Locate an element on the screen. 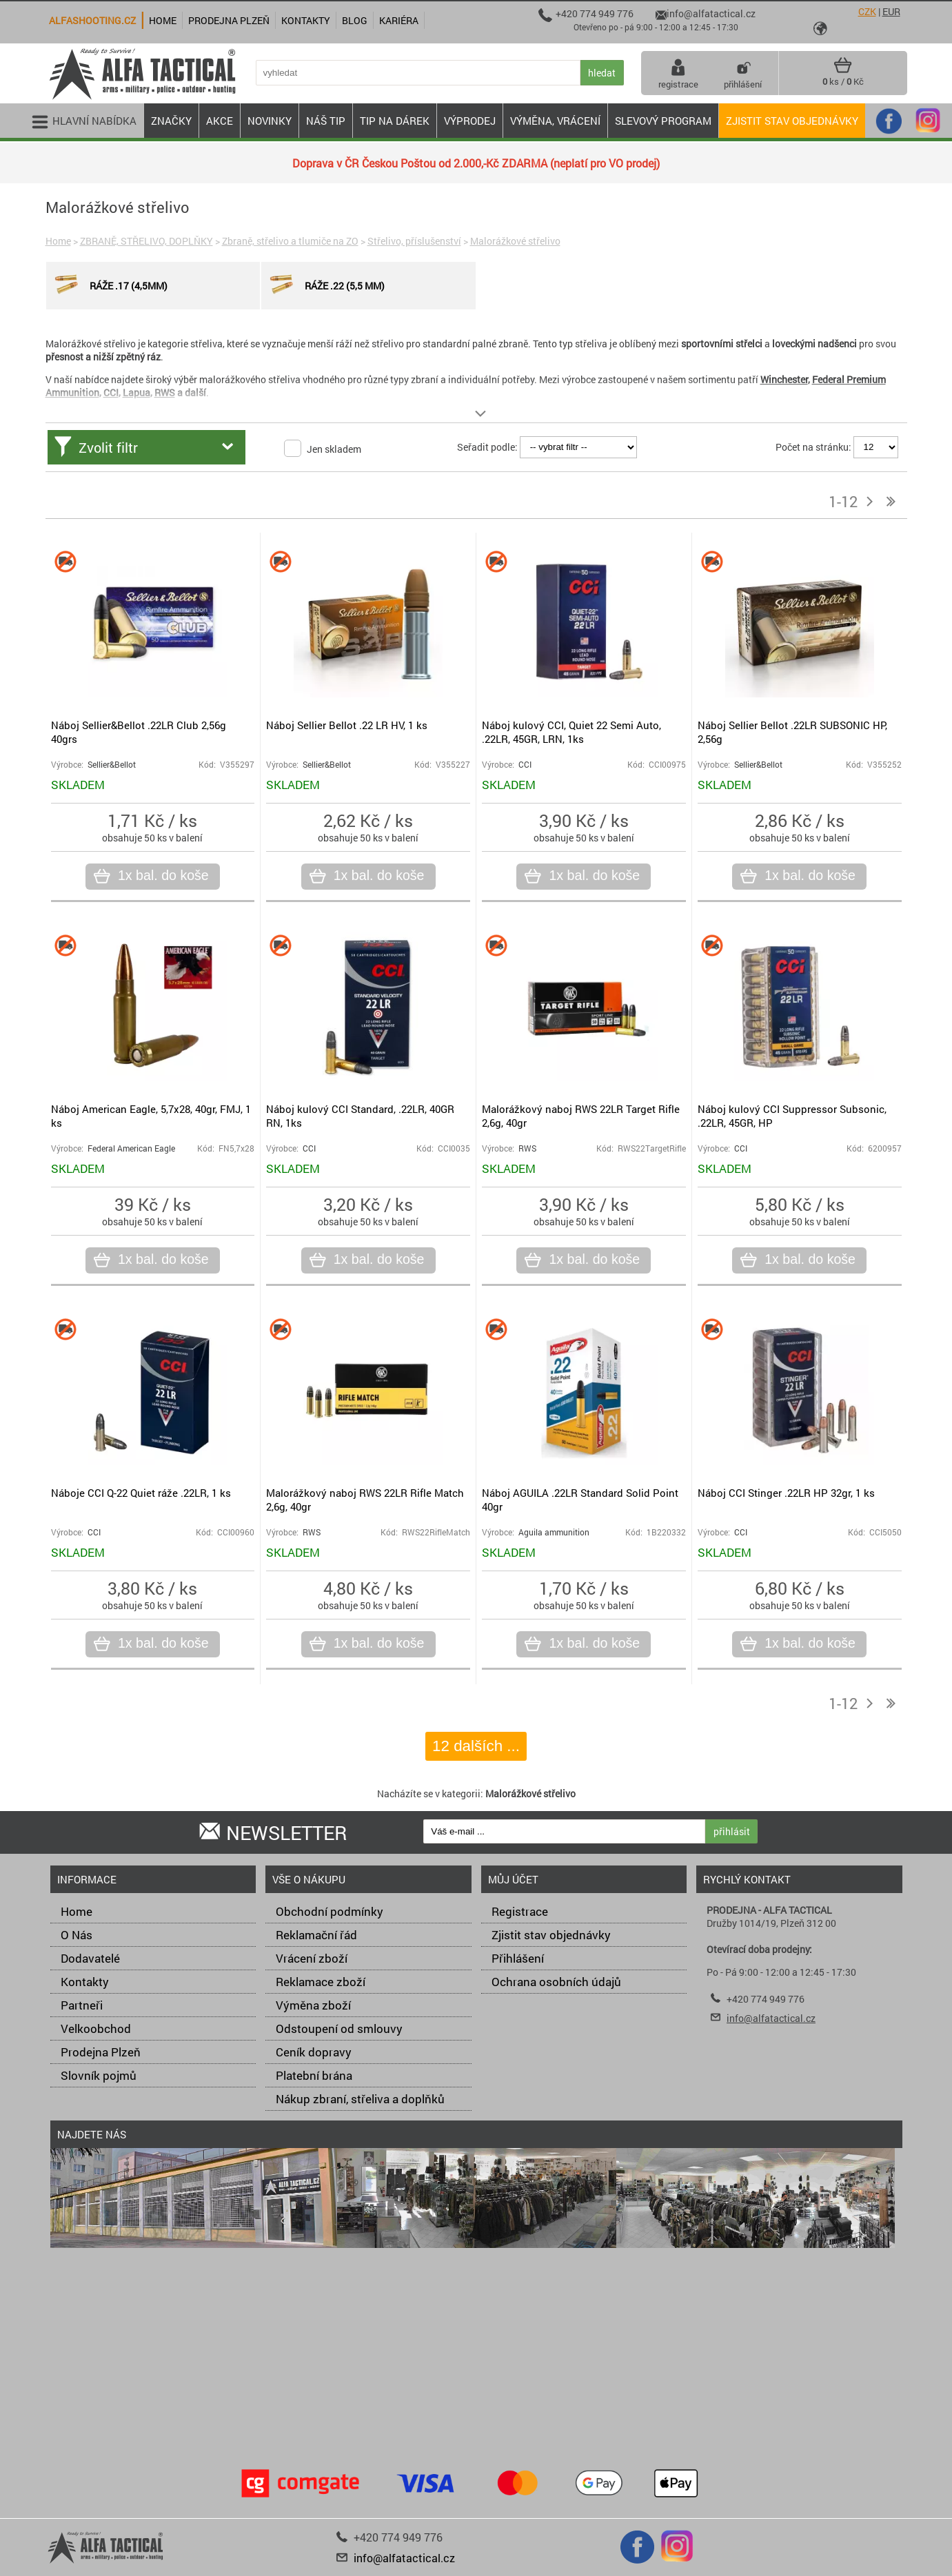  Reklamační řád is located at coordinates (316, 1935).